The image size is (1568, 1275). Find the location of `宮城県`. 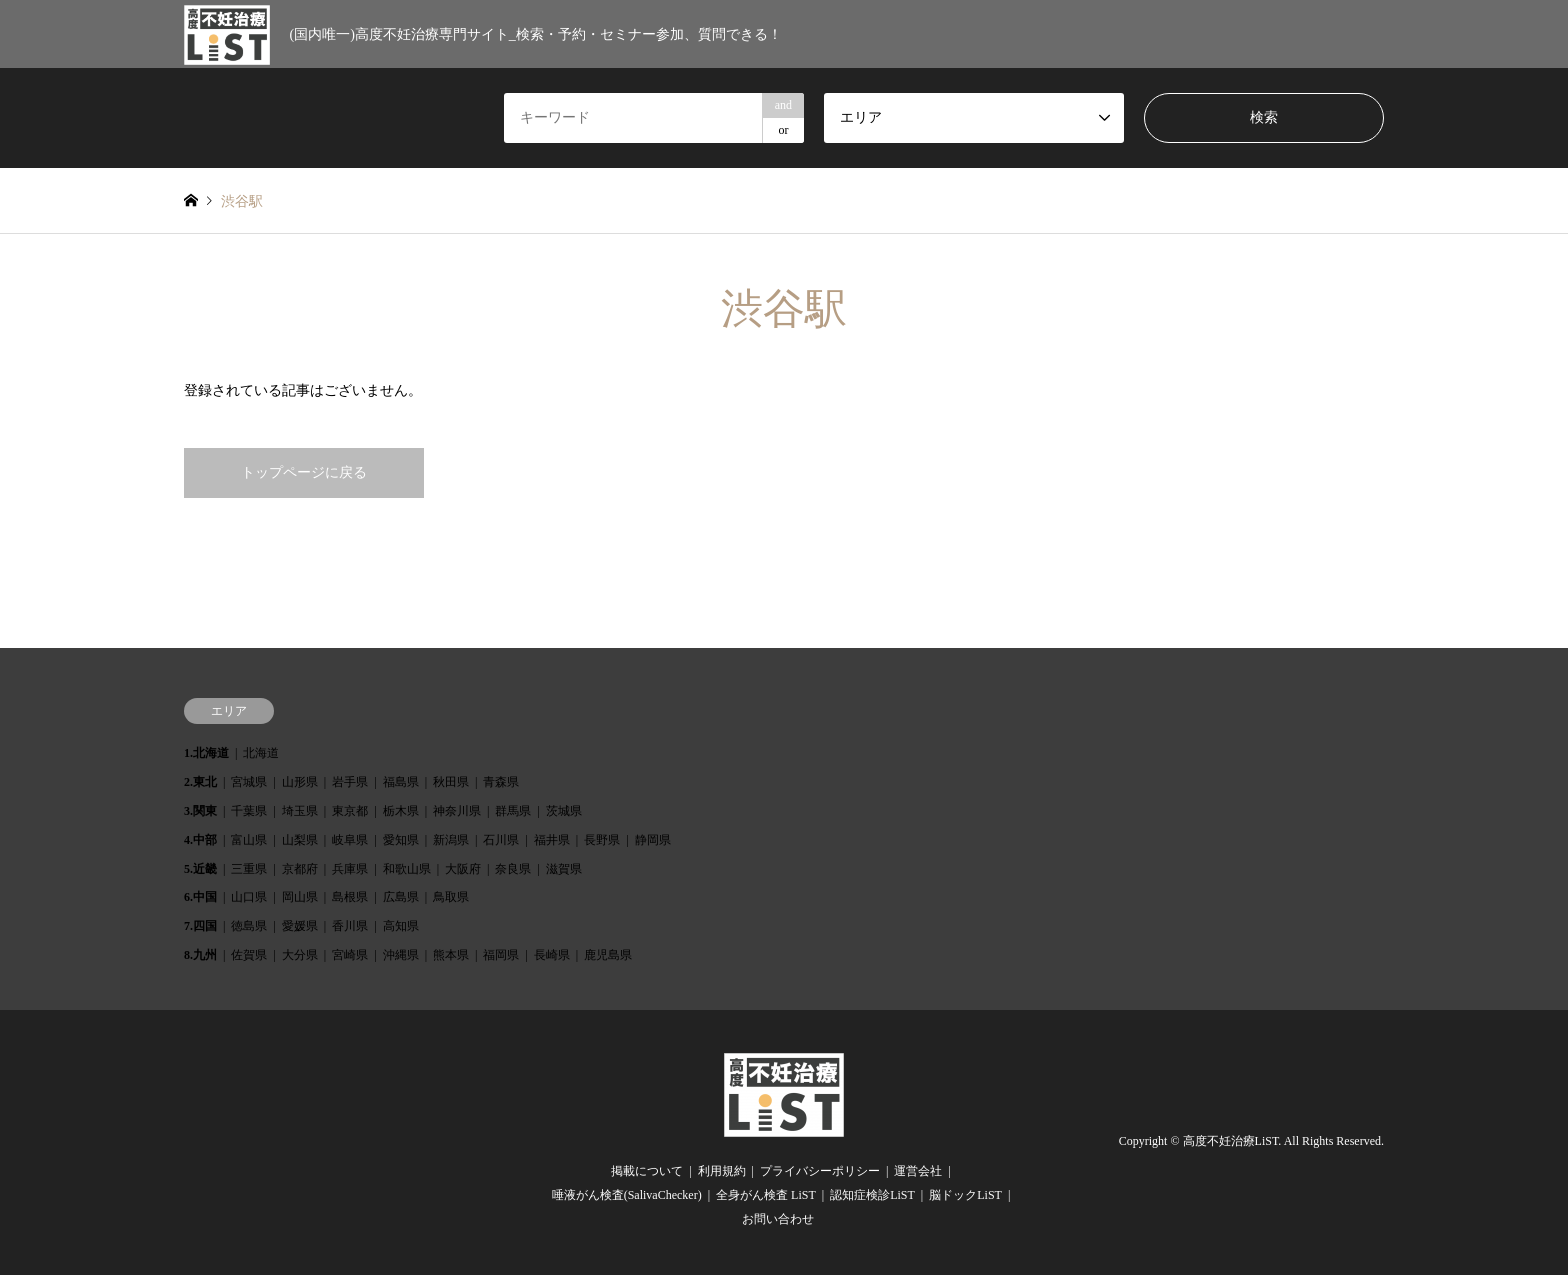

宮城県 is located at coordinates (249, 782).